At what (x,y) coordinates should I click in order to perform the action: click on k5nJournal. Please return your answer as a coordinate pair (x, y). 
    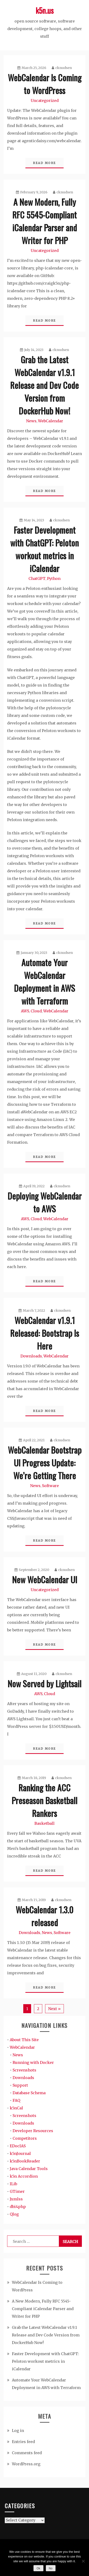
    Looking at the image, I should click on (20, 2153).